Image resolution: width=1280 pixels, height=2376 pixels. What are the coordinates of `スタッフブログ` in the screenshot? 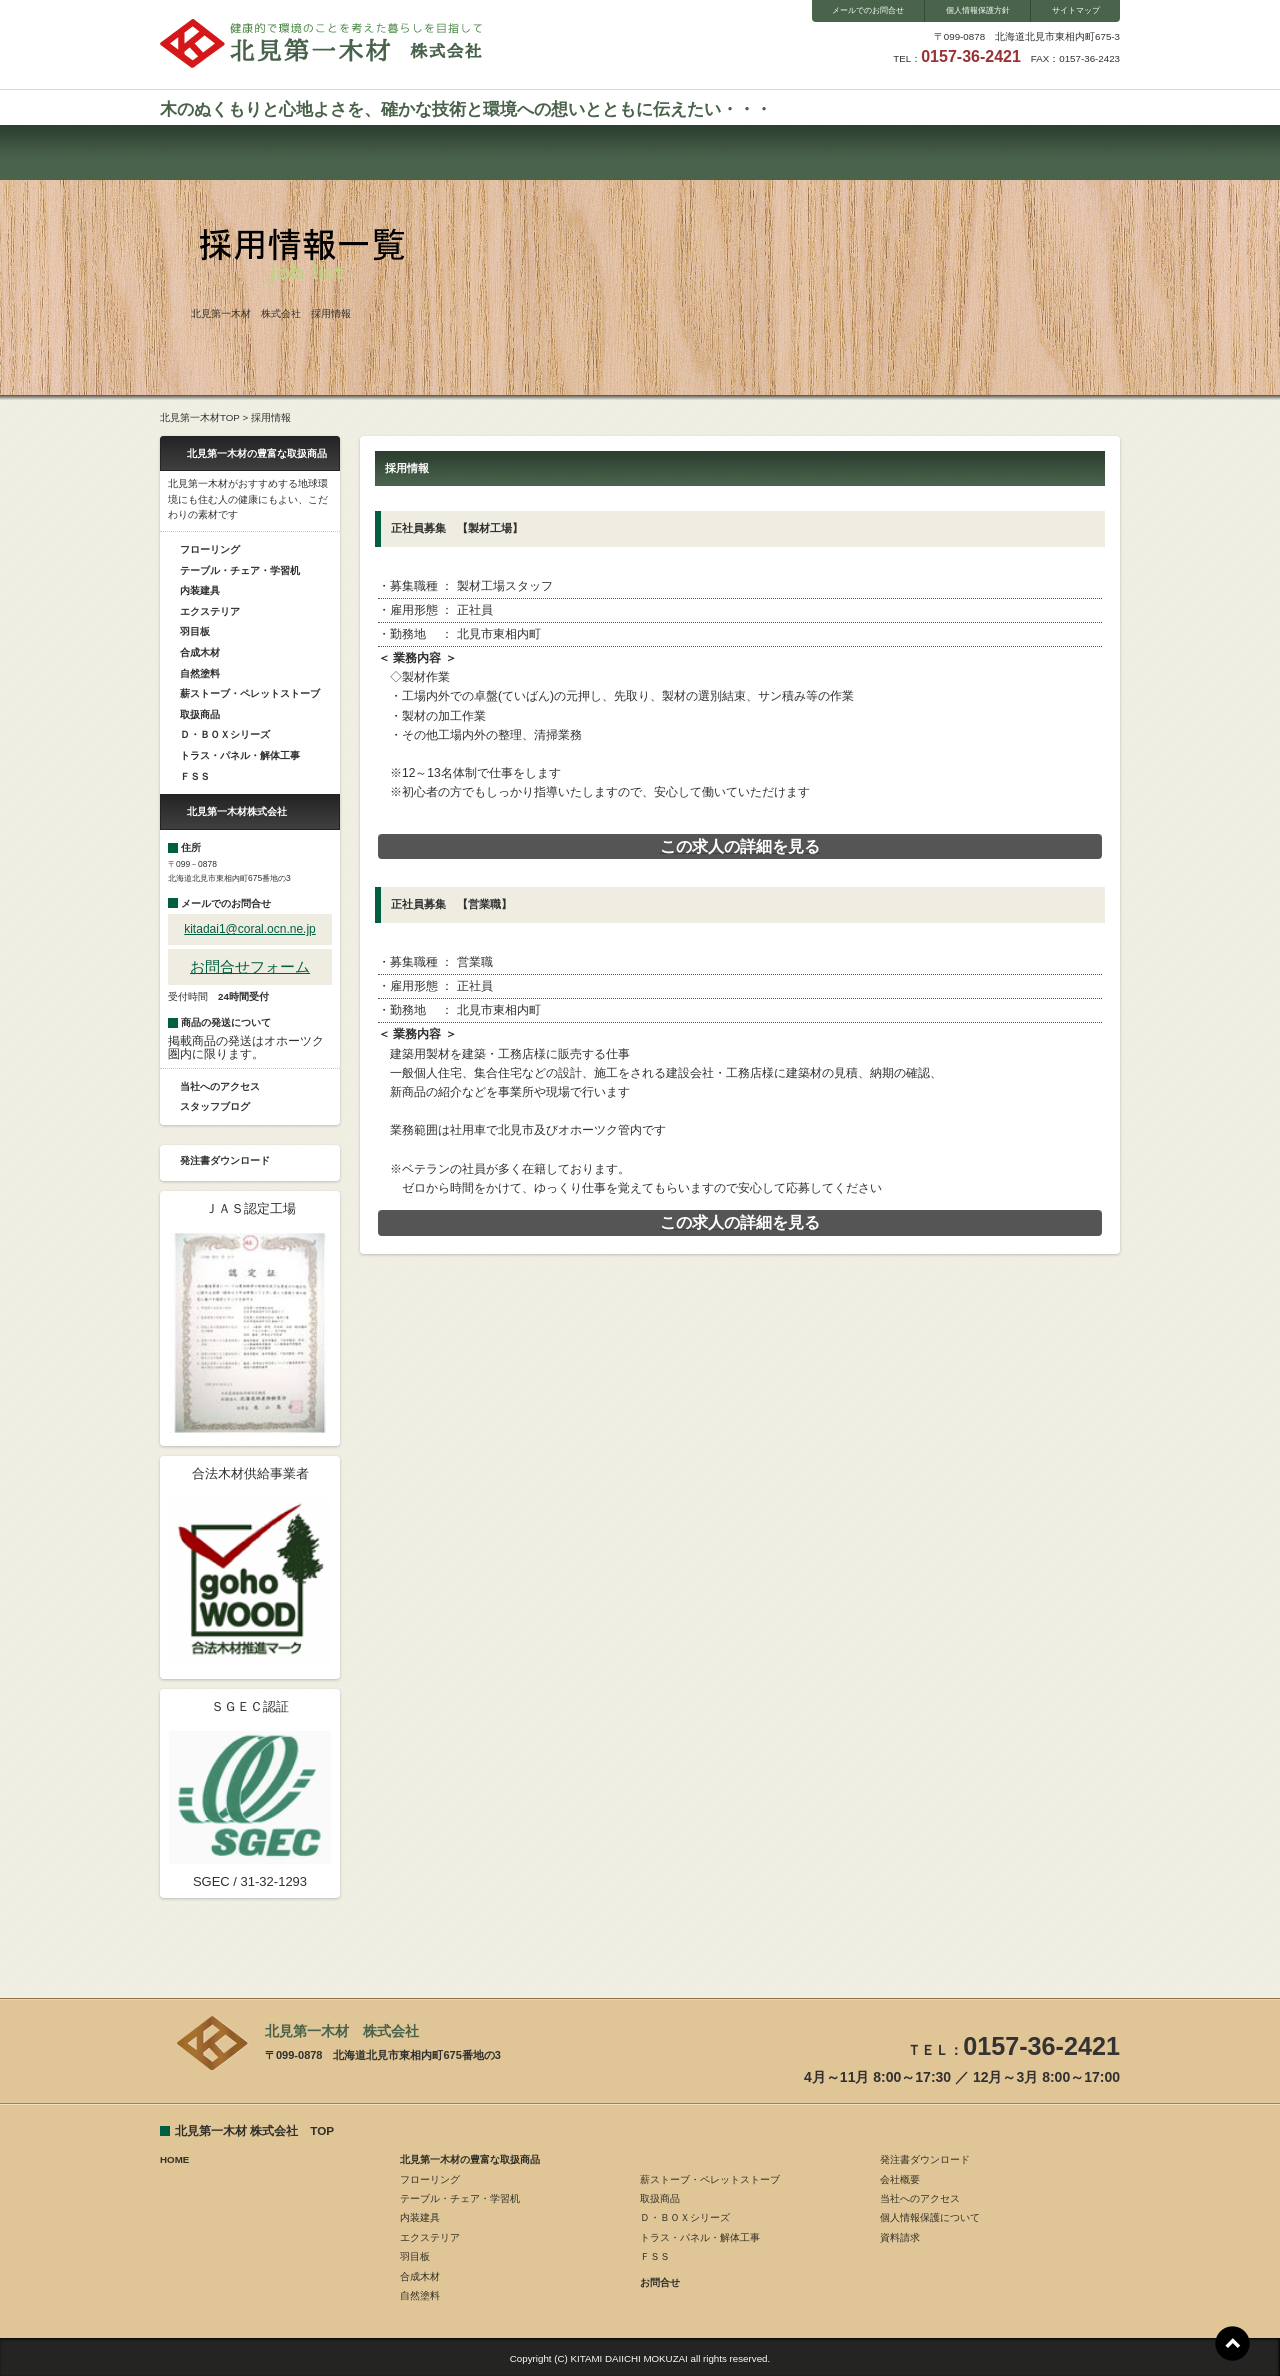 It's located at (767, 152).